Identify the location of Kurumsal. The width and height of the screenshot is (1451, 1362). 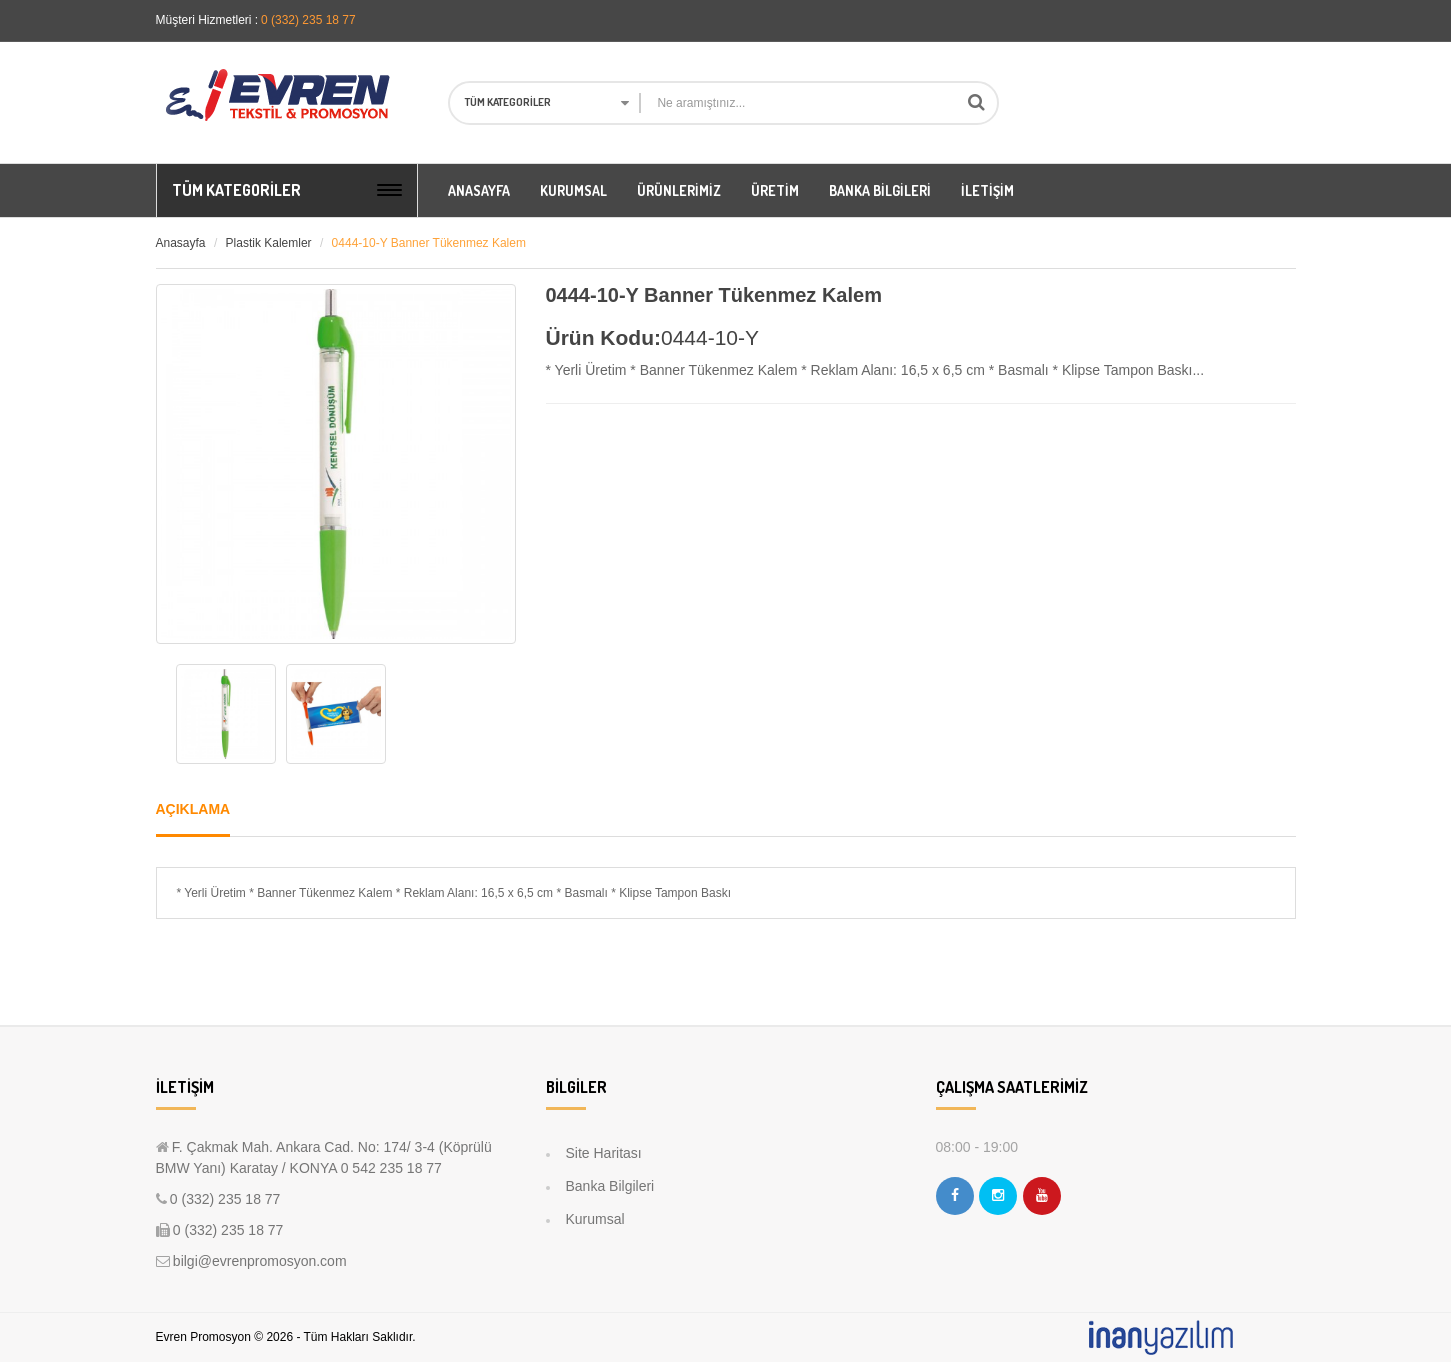
(595, 1219).